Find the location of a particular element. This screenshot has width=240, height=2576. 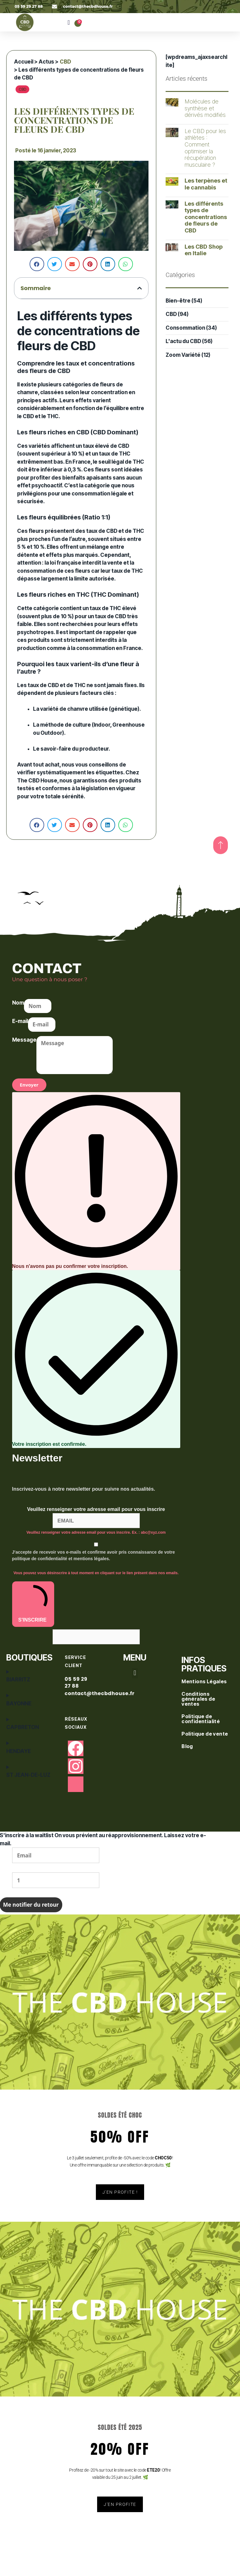

E-mail is located at coordinates (20, 1021).